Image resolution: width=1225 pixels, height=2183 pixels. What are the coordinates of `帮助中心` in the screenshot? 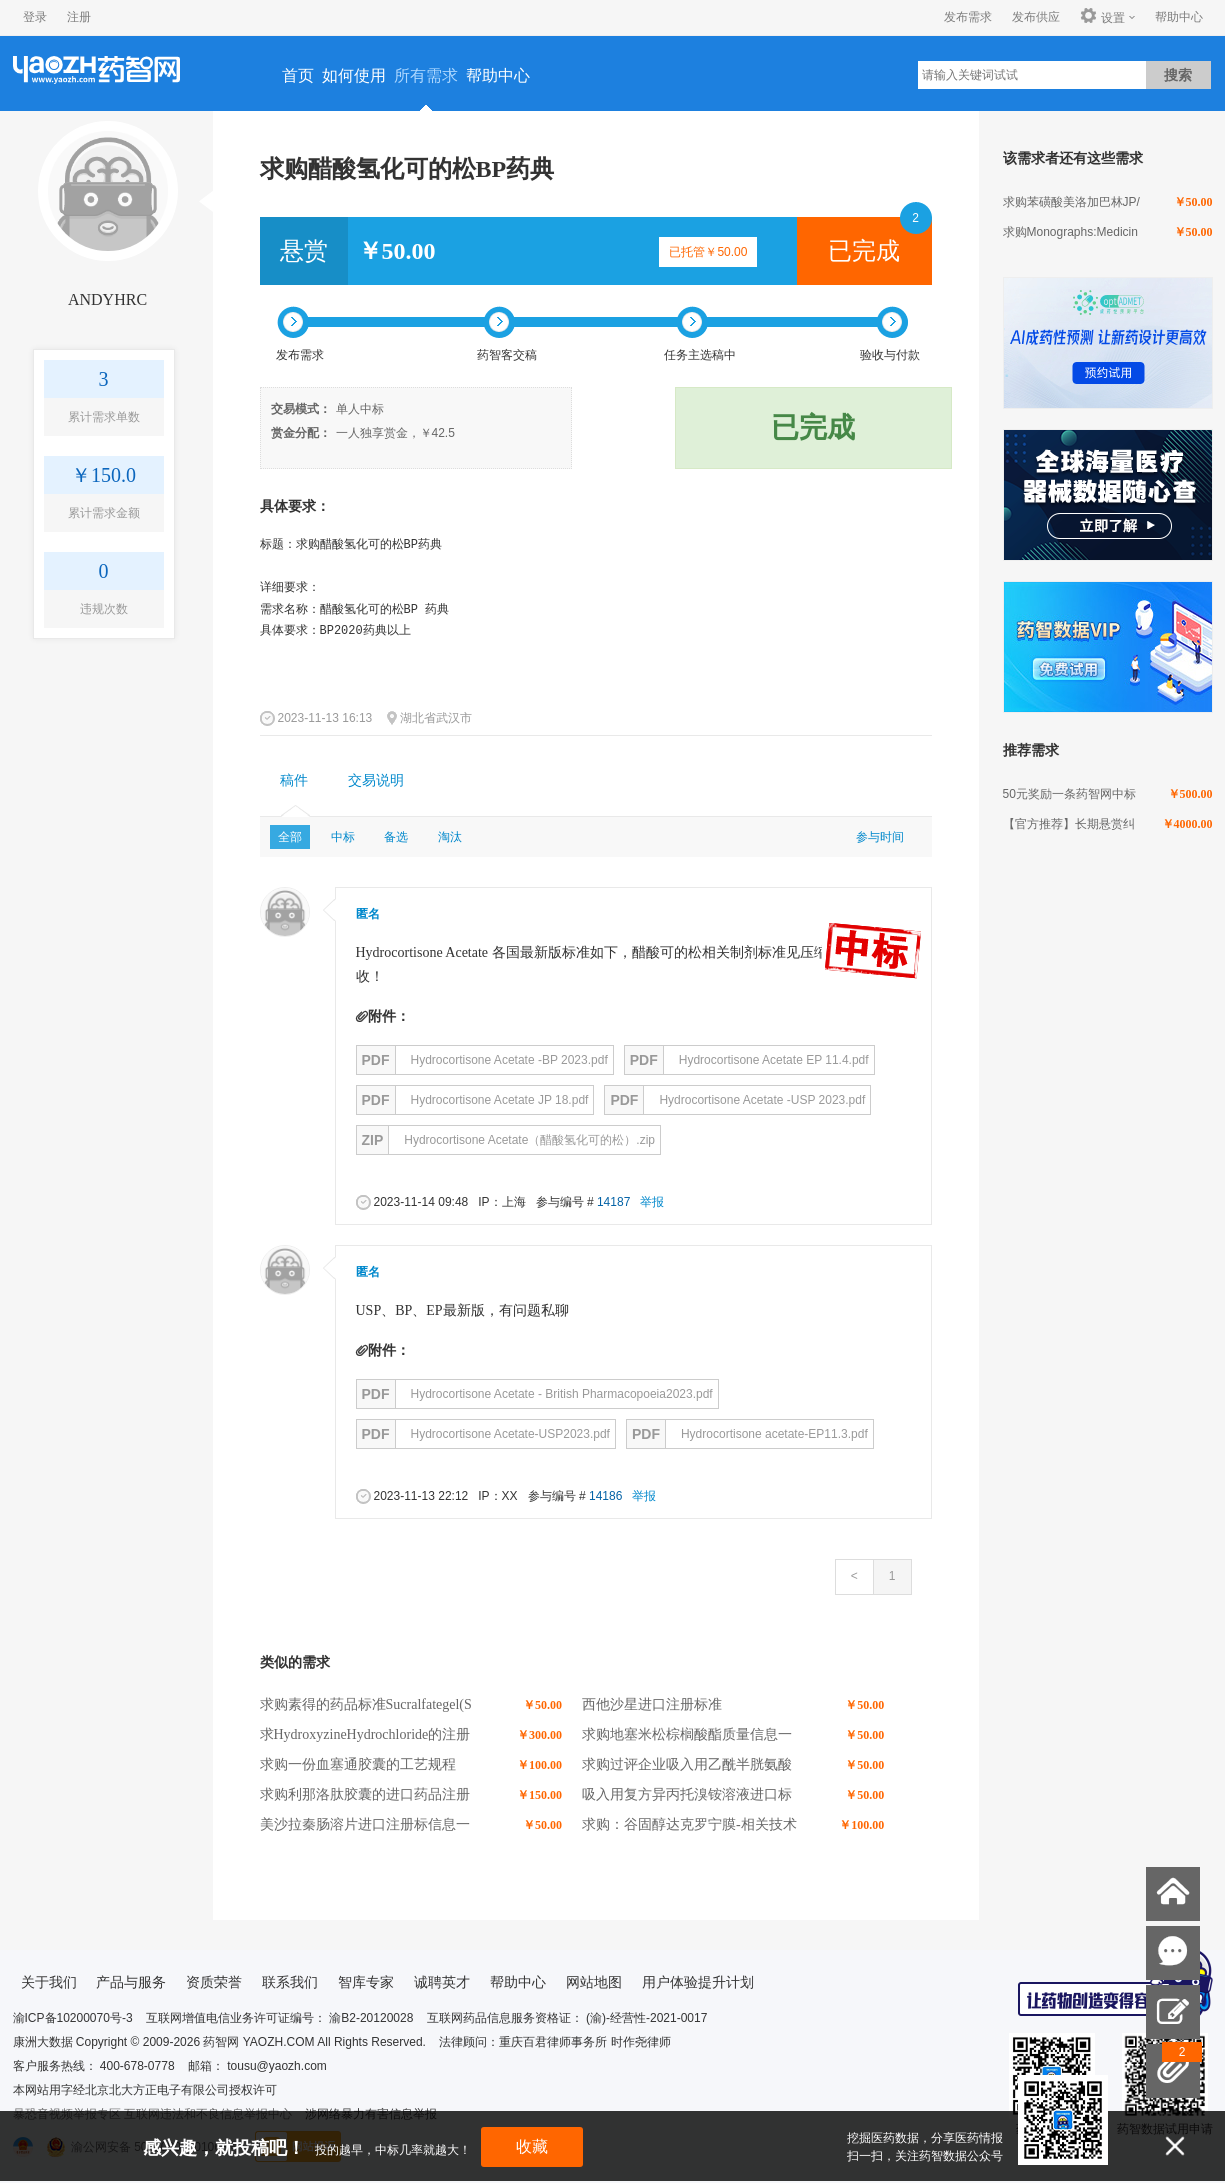 It's located at (1179, 17).